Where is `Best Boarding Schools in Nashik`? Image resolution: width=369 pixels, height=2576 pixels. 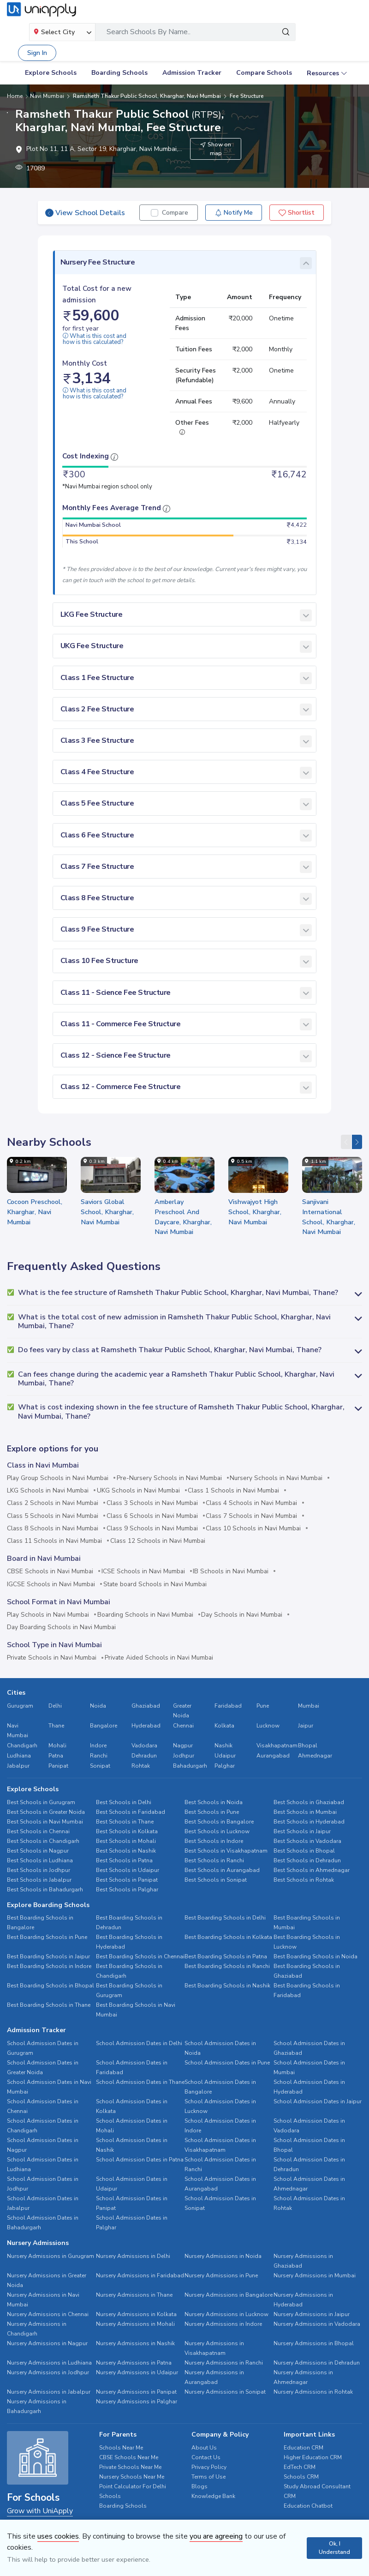 Best Boarding Schools in Nashik is located at coordinates (227, 1985).